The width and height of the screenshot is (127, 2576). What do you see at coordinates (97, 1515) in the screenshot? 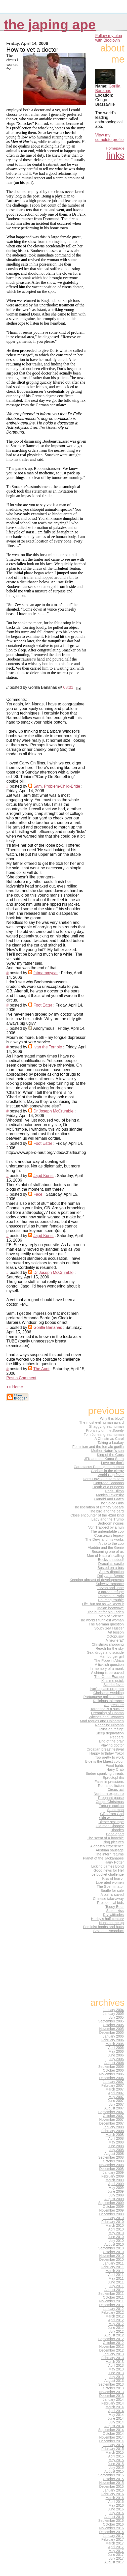
I see `Close encounter of the 42nd kind` at bounding box center [97, 1515].